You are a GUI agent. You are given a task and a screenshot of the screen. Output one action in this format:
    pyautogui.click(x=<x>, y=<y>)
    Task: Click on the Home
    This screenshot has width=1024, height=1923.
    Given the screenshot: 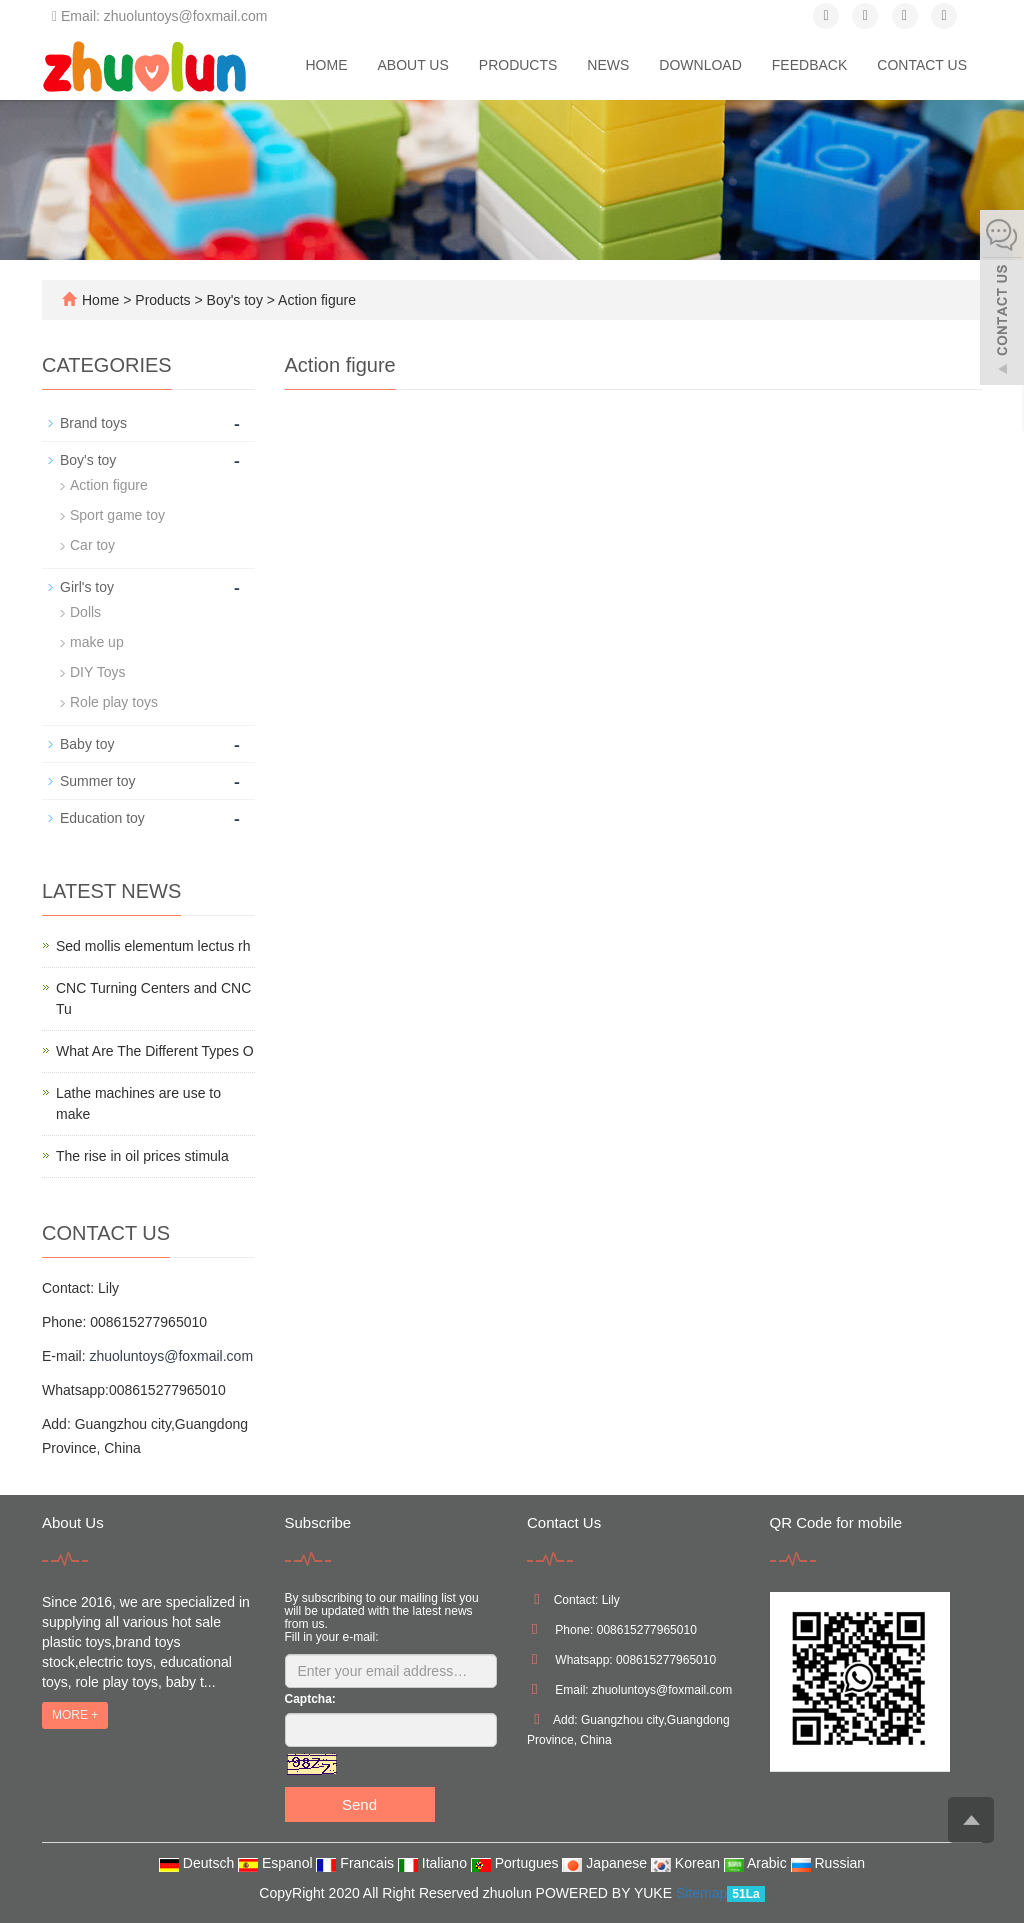 What is the action you would take?
    pyautogui.click(x=326, y=65)
    